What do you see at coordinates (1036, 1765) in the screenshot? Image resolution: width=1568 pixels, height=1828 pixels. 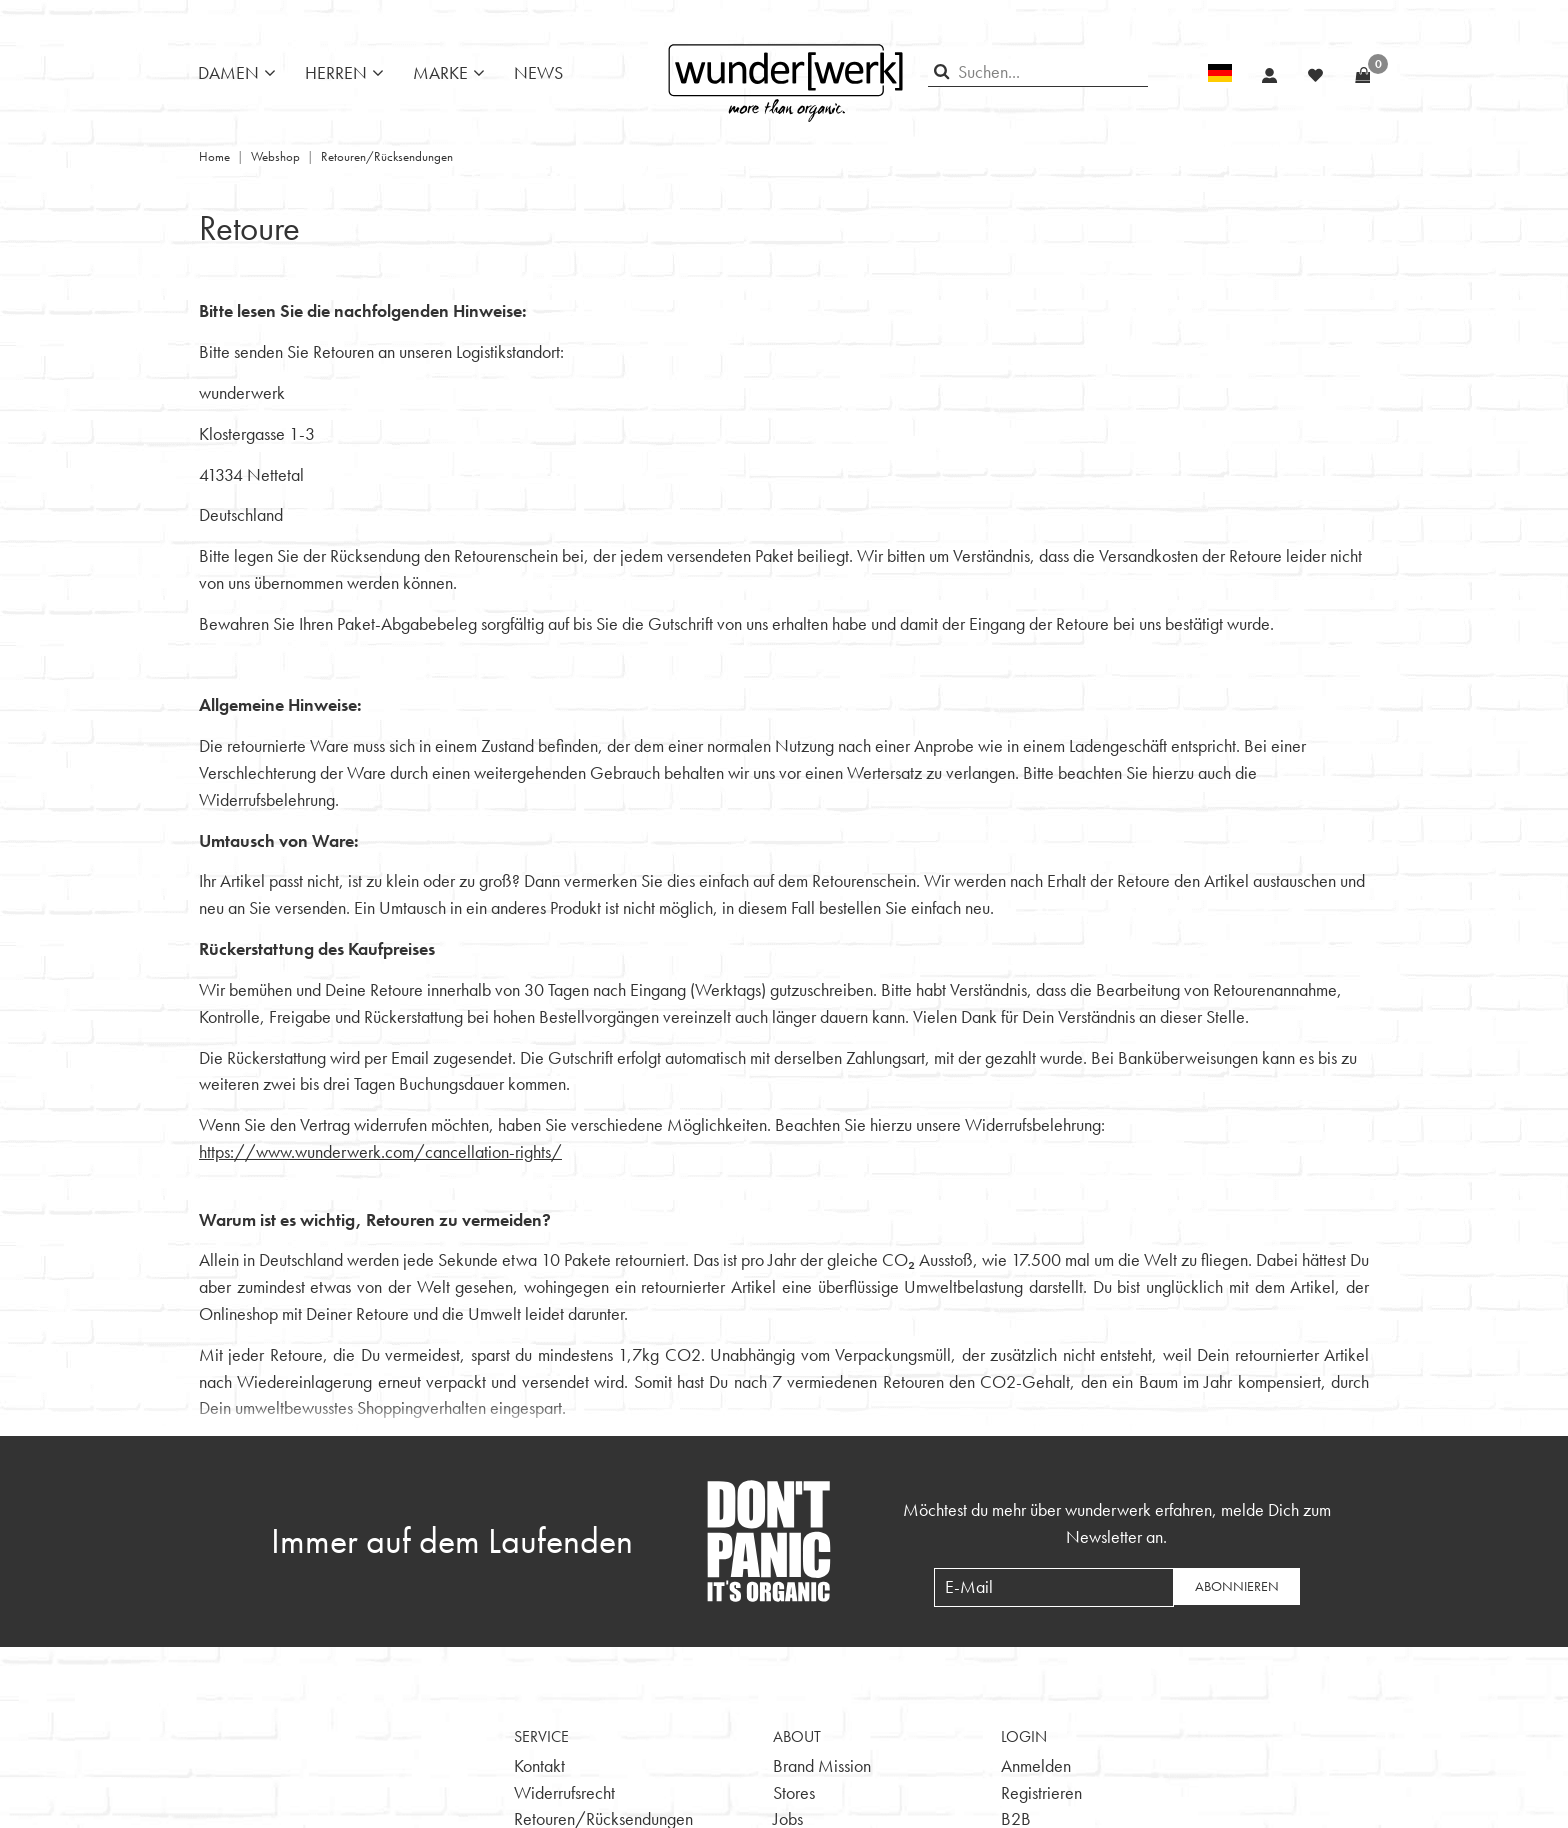 I see `Anmelden` at bounding box center [1036, 1765].